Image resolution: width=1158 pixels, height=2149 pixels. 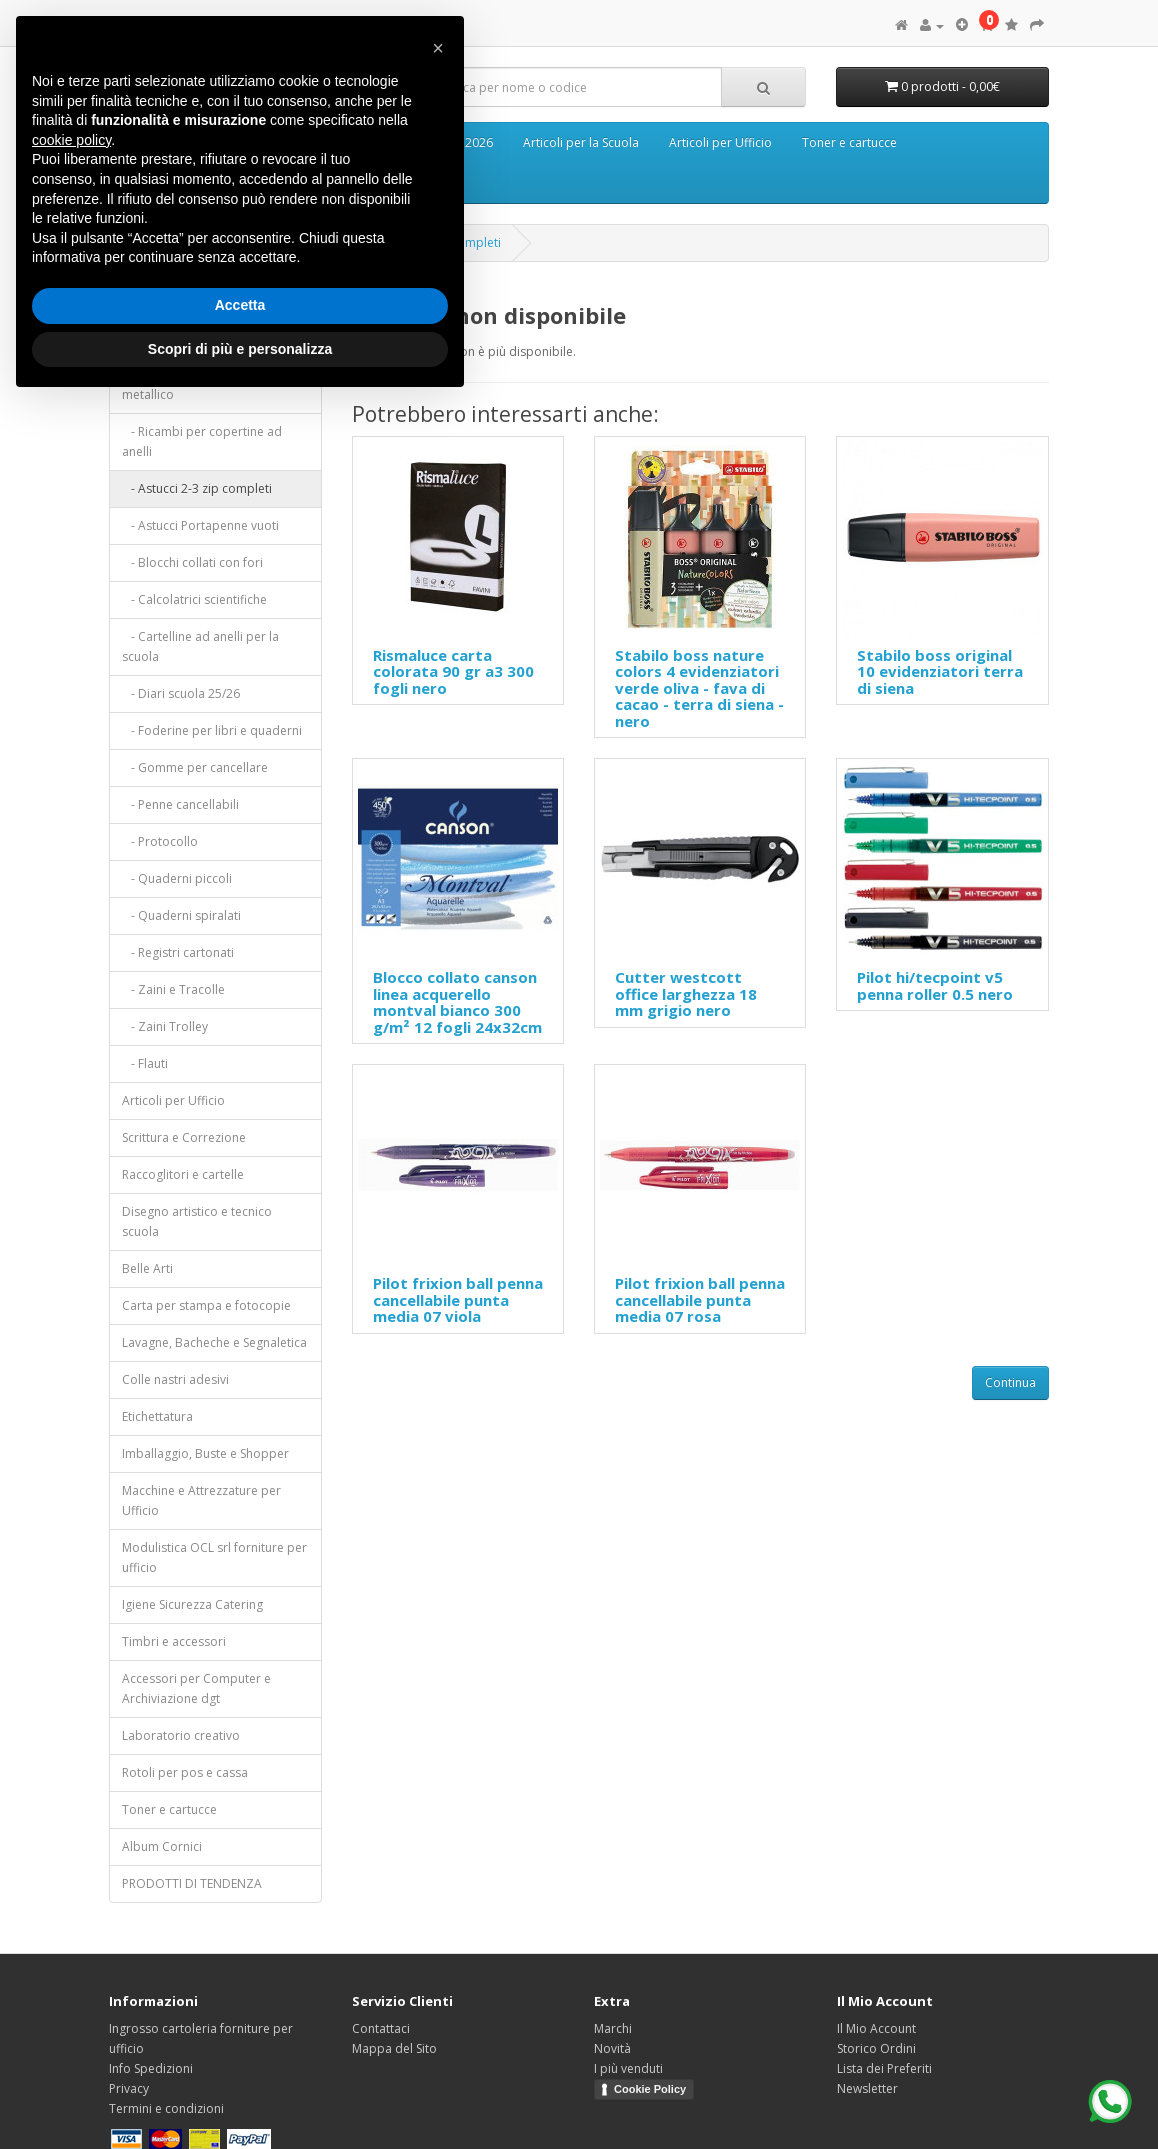 I want to click on Privacy, so click(x=129, y=2088).